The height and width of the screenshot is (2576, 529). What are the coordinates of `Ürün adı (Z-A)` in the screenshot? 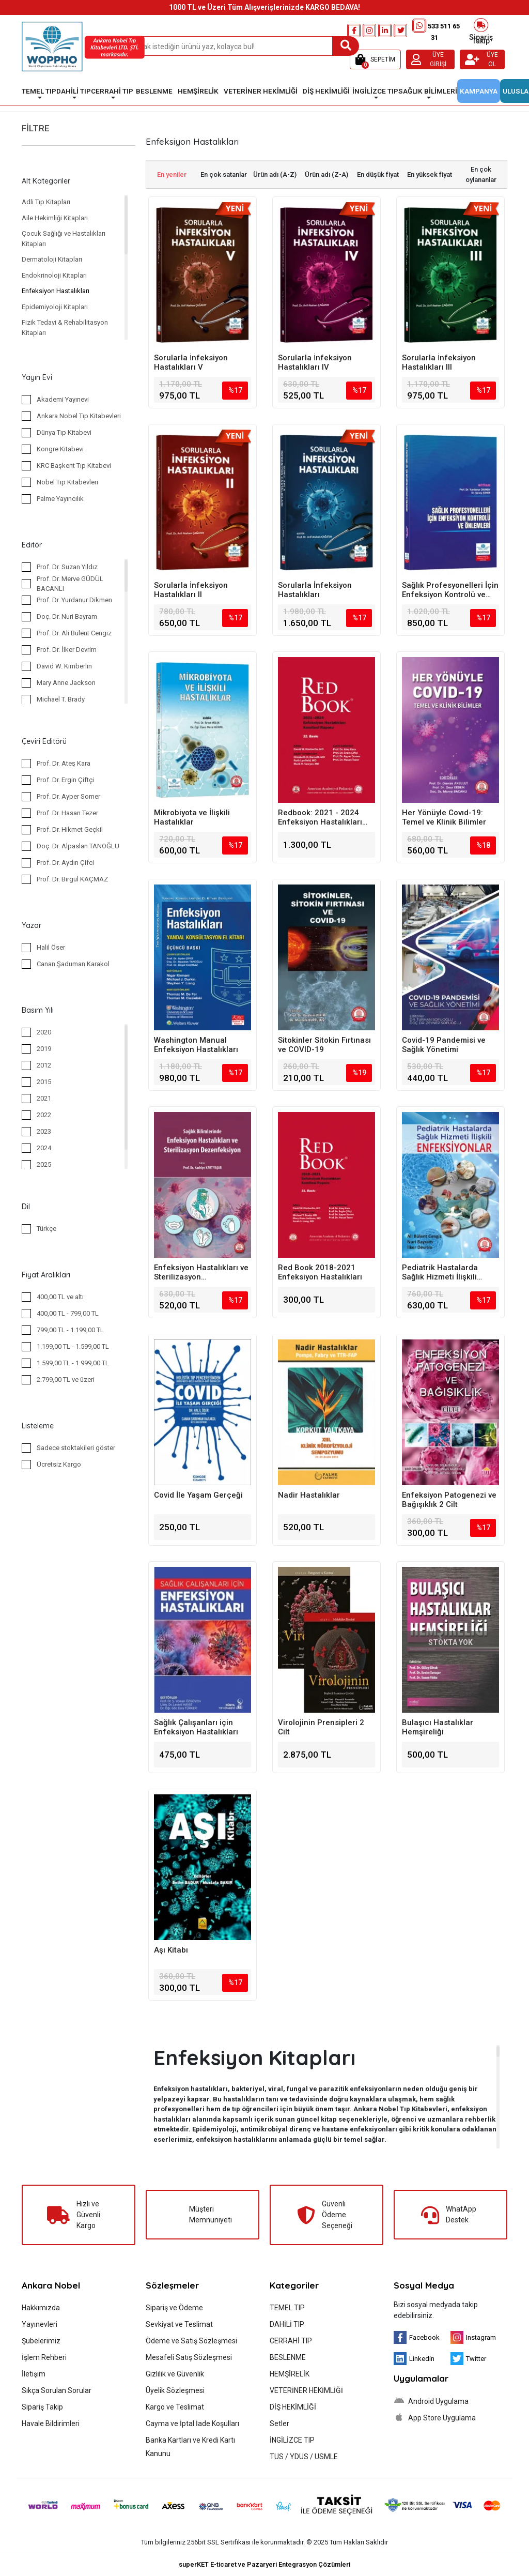 It's located at (326, 174).